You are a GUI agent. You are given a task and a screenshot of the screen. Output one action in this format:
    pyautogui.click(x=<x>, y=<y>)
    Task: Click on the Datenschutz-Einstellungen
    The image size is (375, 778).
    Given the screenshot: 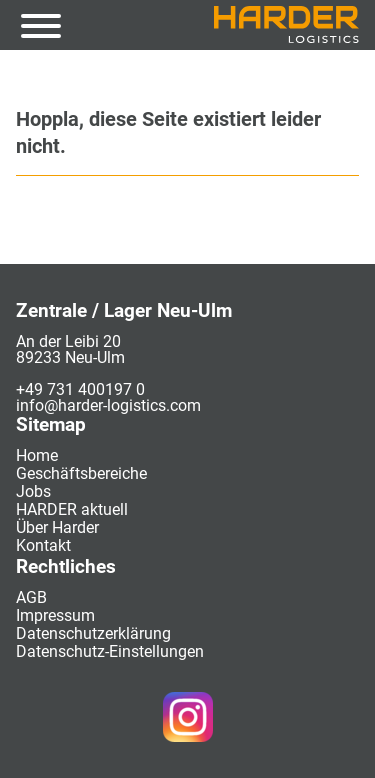 What is the action you would take?
    pyautogui.click(x=110, y=651)
    